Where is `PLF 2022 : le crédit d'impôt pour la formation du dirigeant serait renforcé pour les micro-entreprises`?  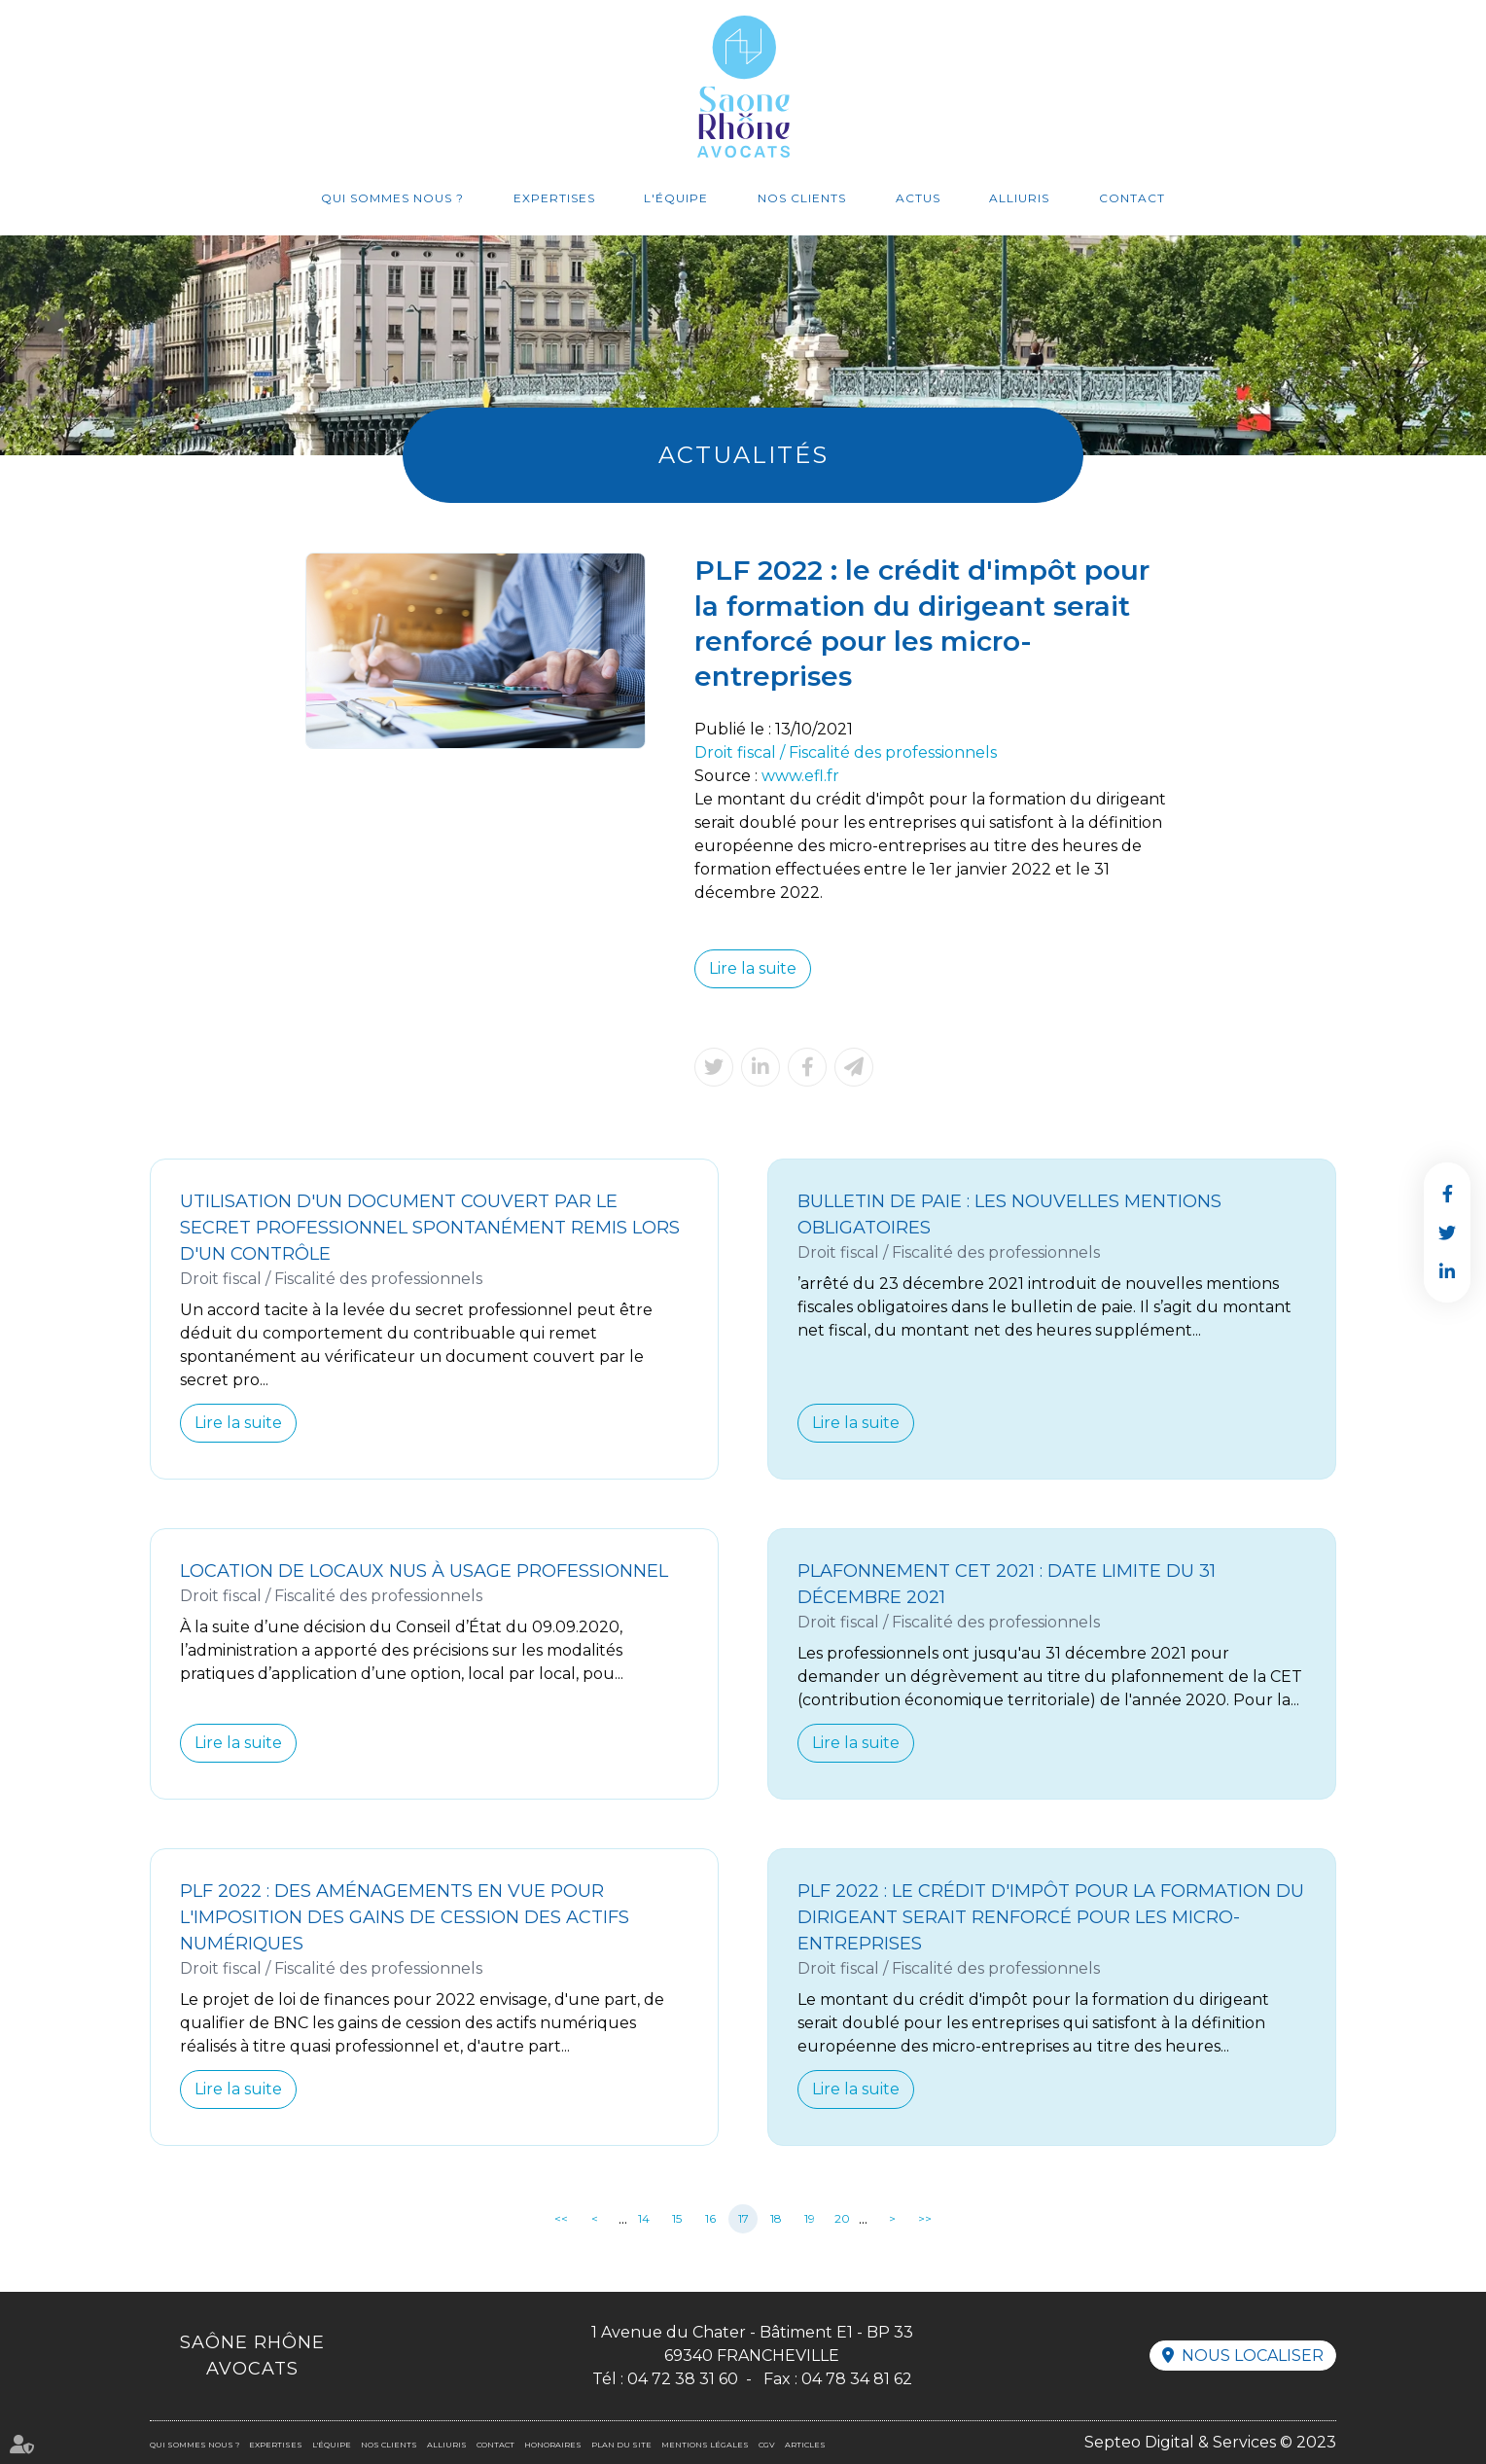
PLF 2022 : le crédit d'impôt pour la formation du dirigeant serait renforcé pour les micro-entreprises is located at coordinates (1050, 1917).